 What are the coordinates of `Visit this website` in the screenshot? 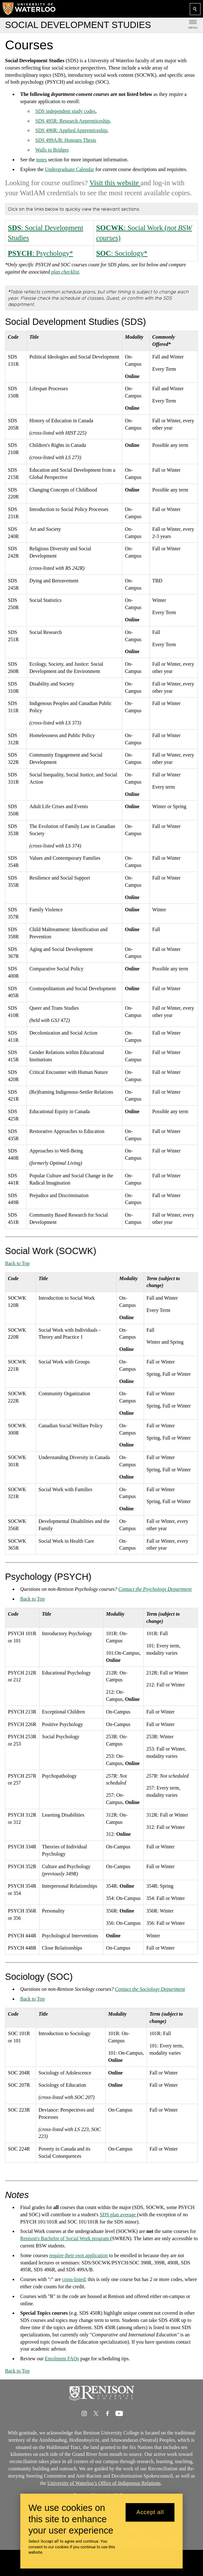 It's located at (115, 183).